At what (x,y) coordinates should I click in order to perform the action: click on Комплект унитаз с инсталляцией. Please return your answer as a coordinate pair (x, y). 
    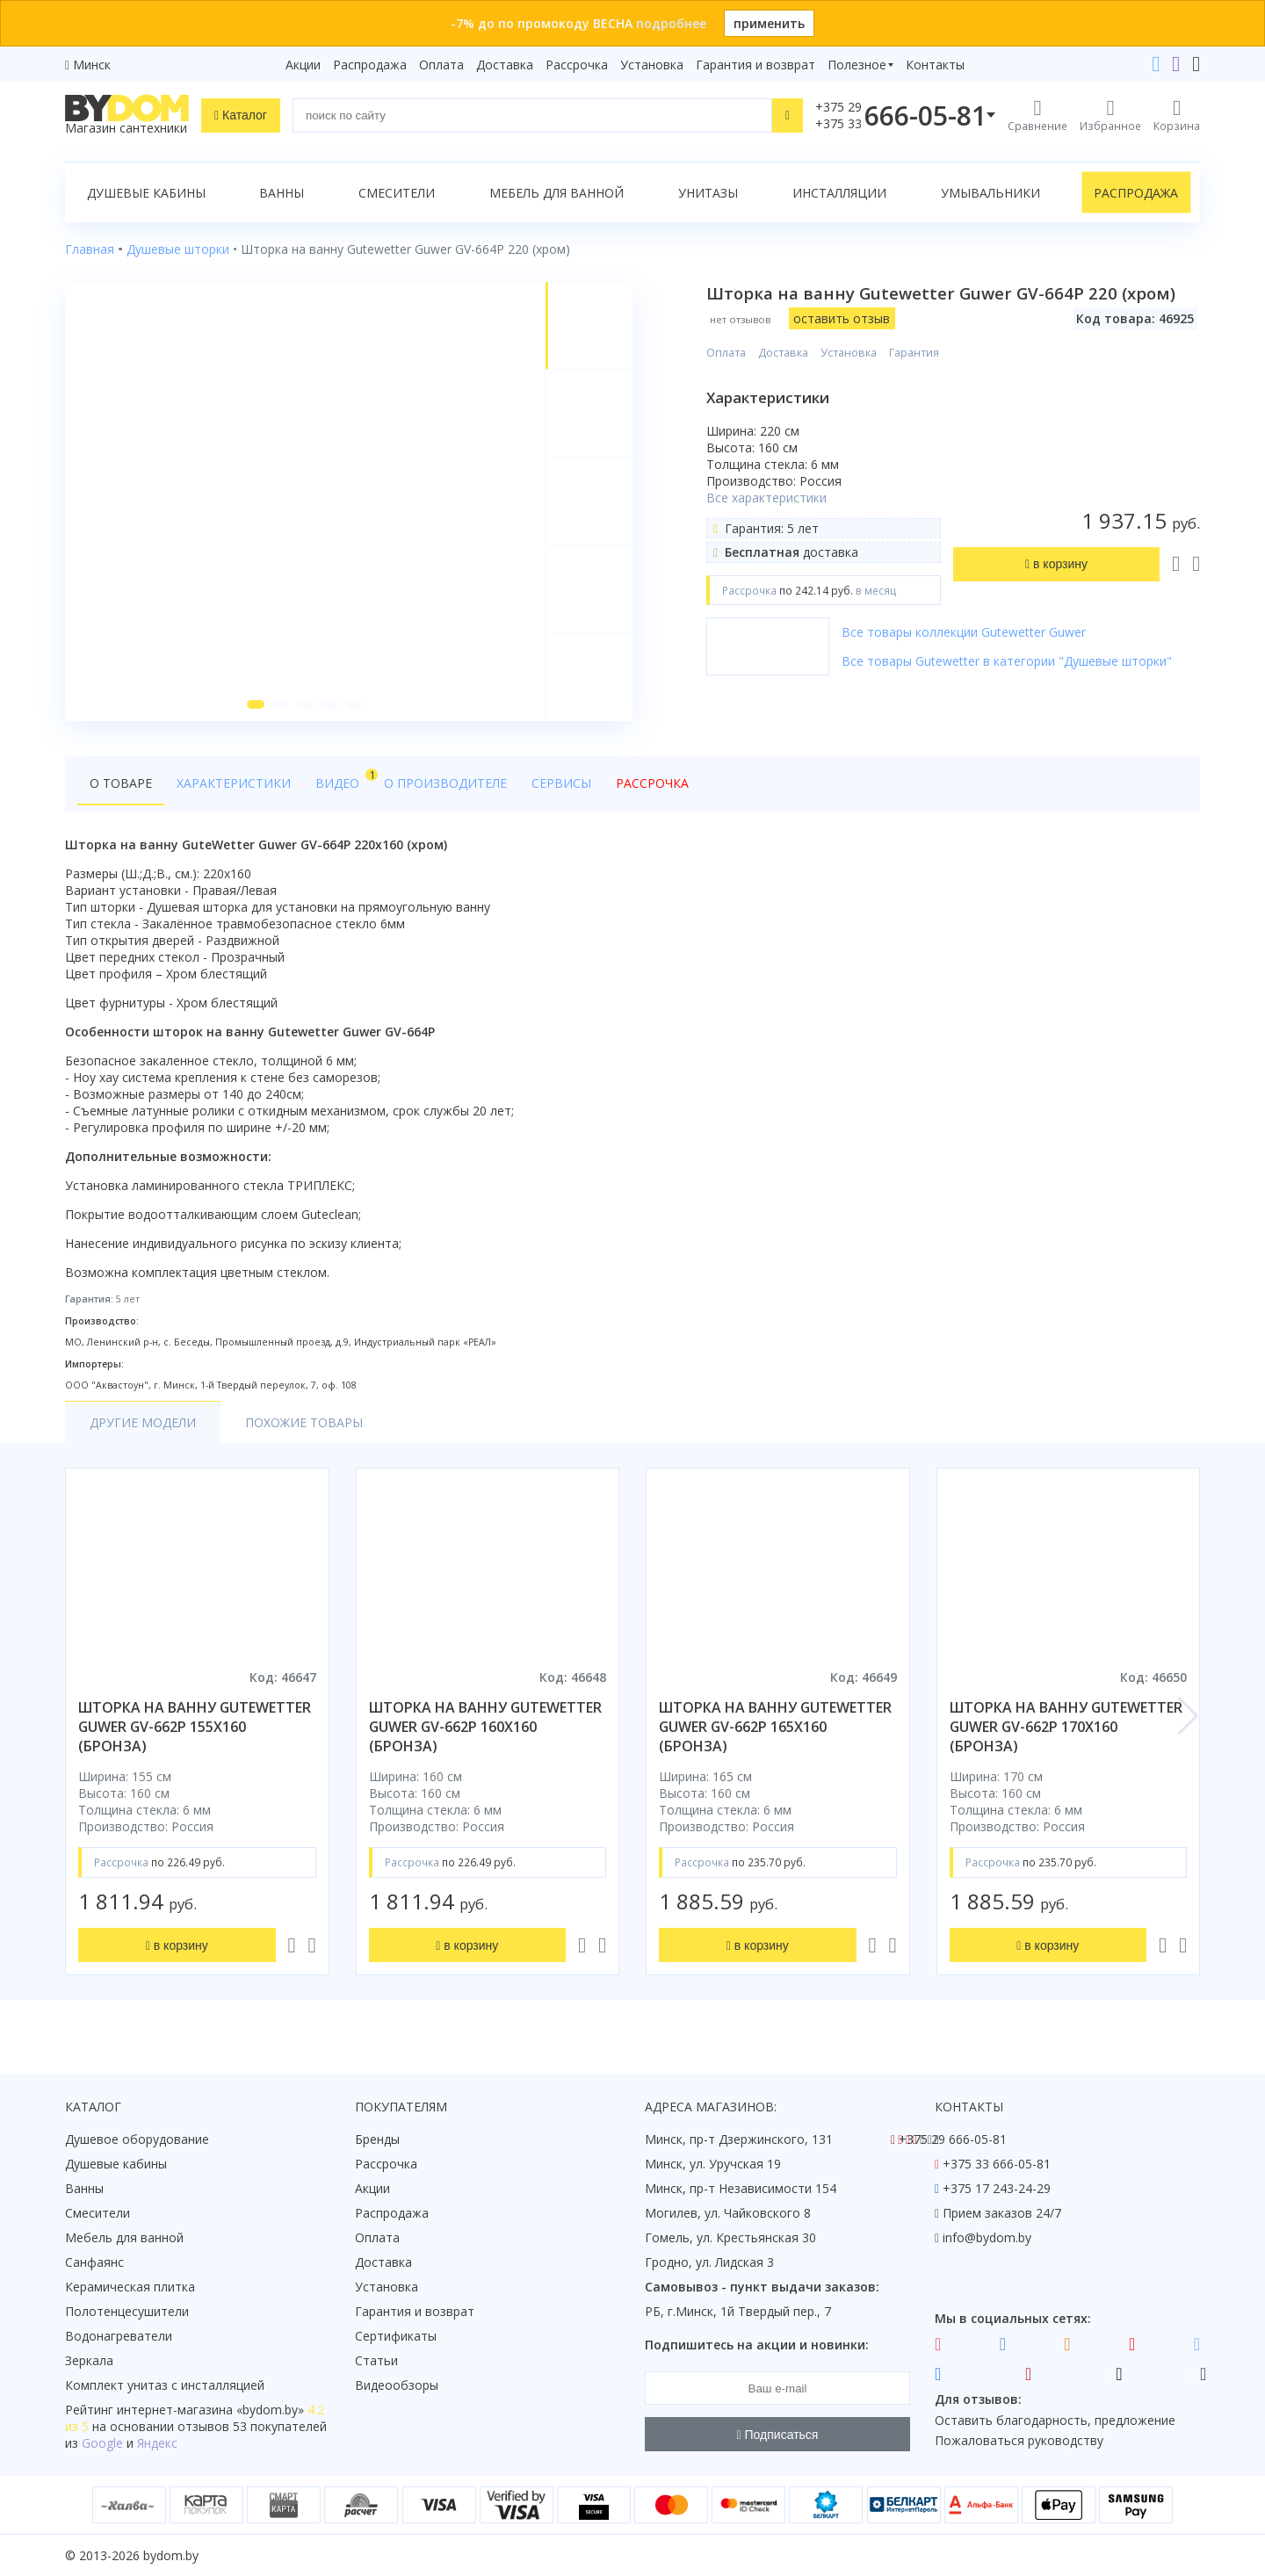
    Looking at the image, I should click on (164, 2385).